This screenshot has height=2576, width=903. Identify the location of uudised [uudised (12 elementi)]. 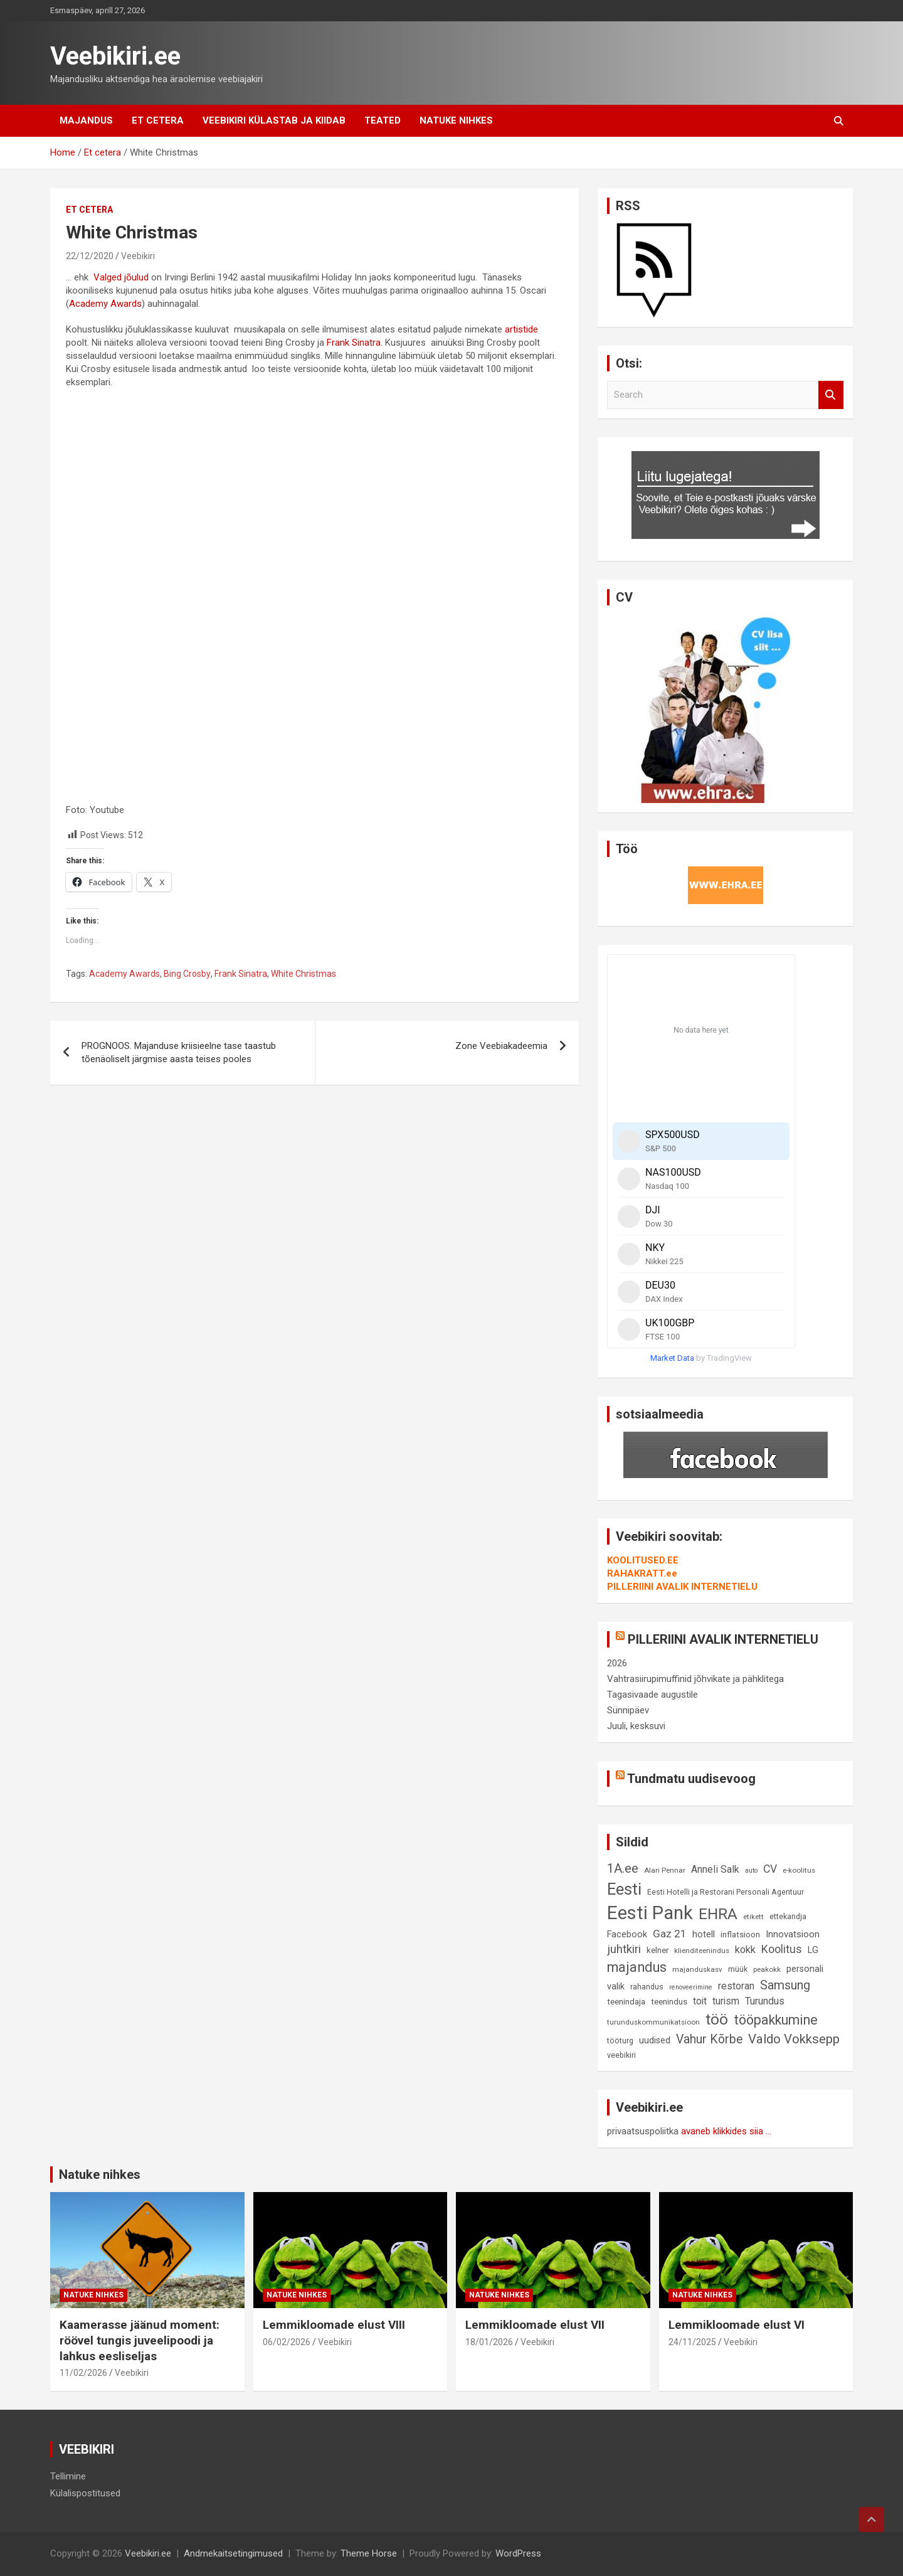
(654, 2040).